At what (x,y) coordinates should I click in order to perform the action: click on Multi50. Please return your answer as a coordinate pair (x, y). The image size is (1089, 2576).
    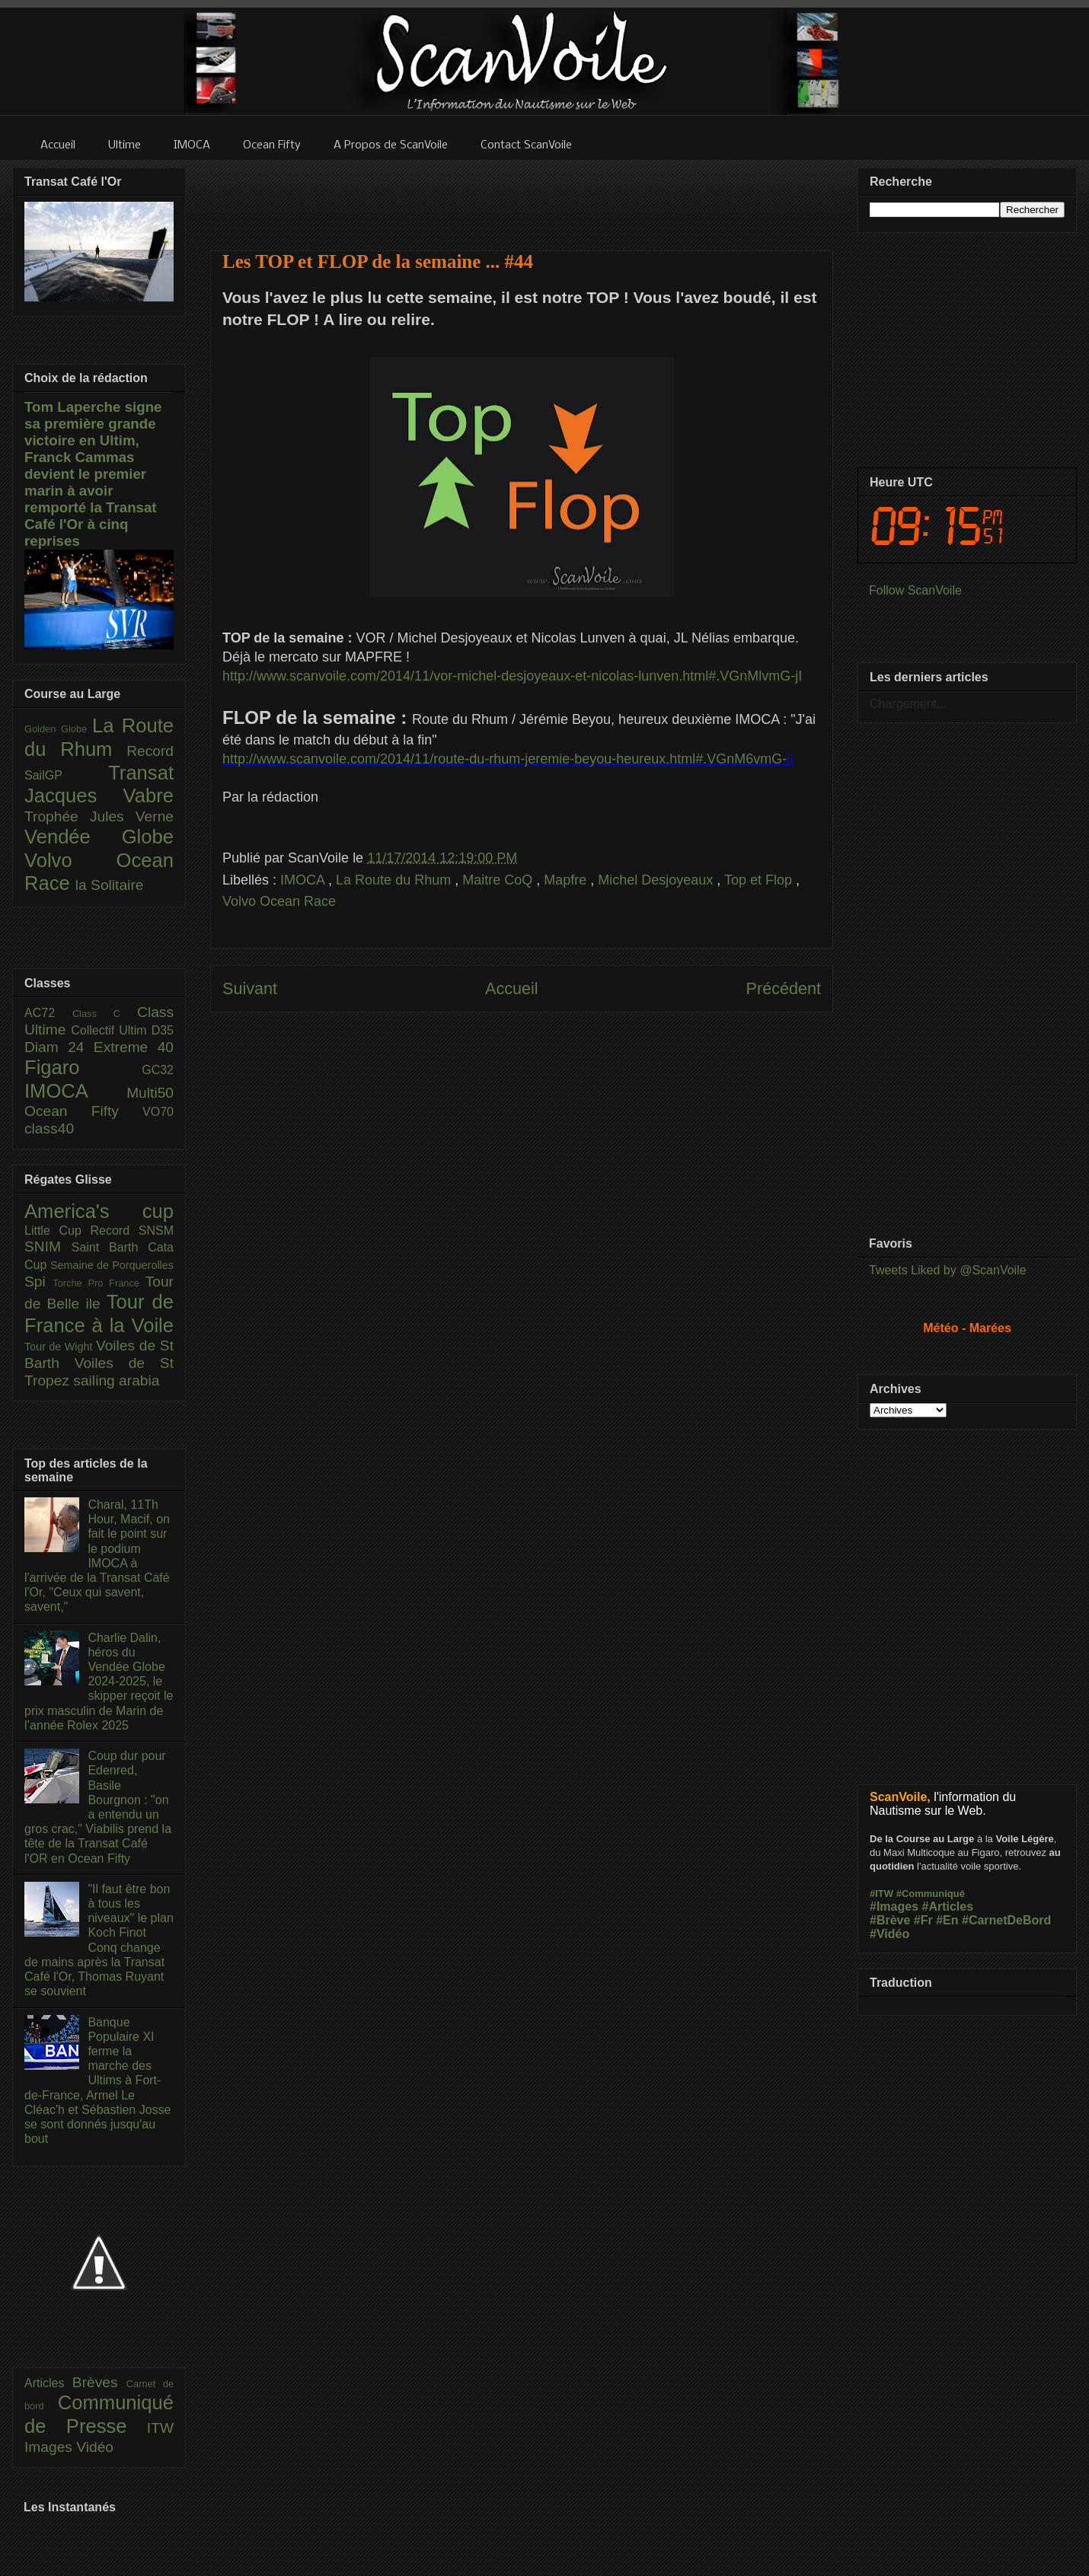
    Looking at the image, I should click on (150, 1093).